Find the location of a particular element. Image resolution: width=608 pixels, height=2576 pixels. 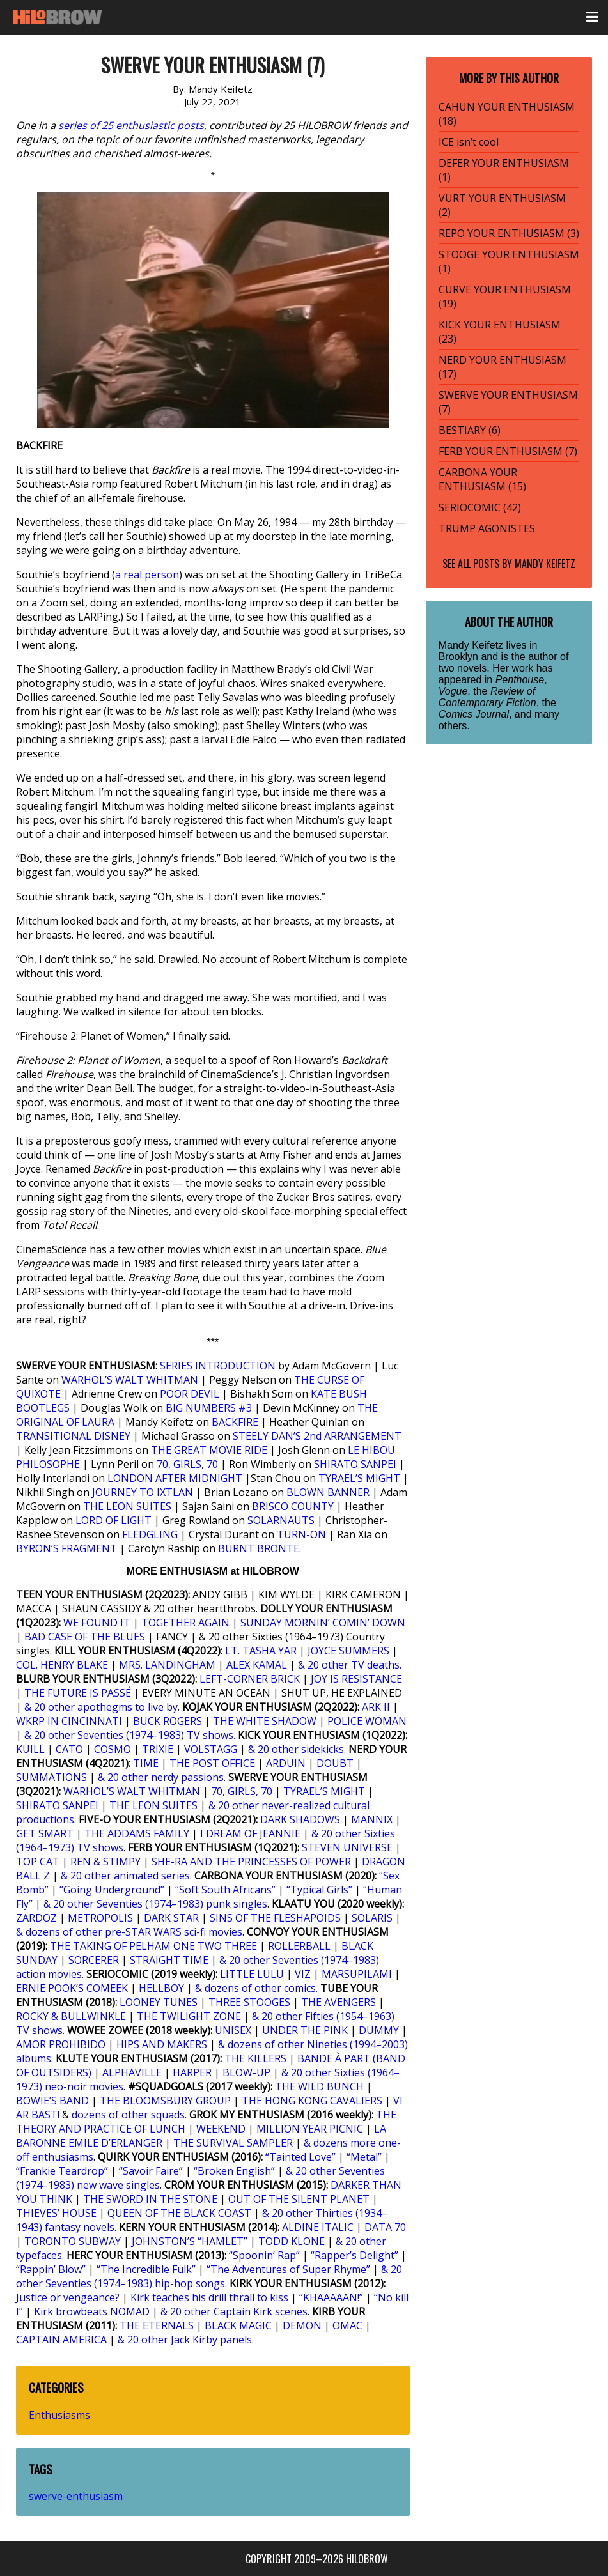

JOYCE SUMMERS is located at coordinates (348, 1651).